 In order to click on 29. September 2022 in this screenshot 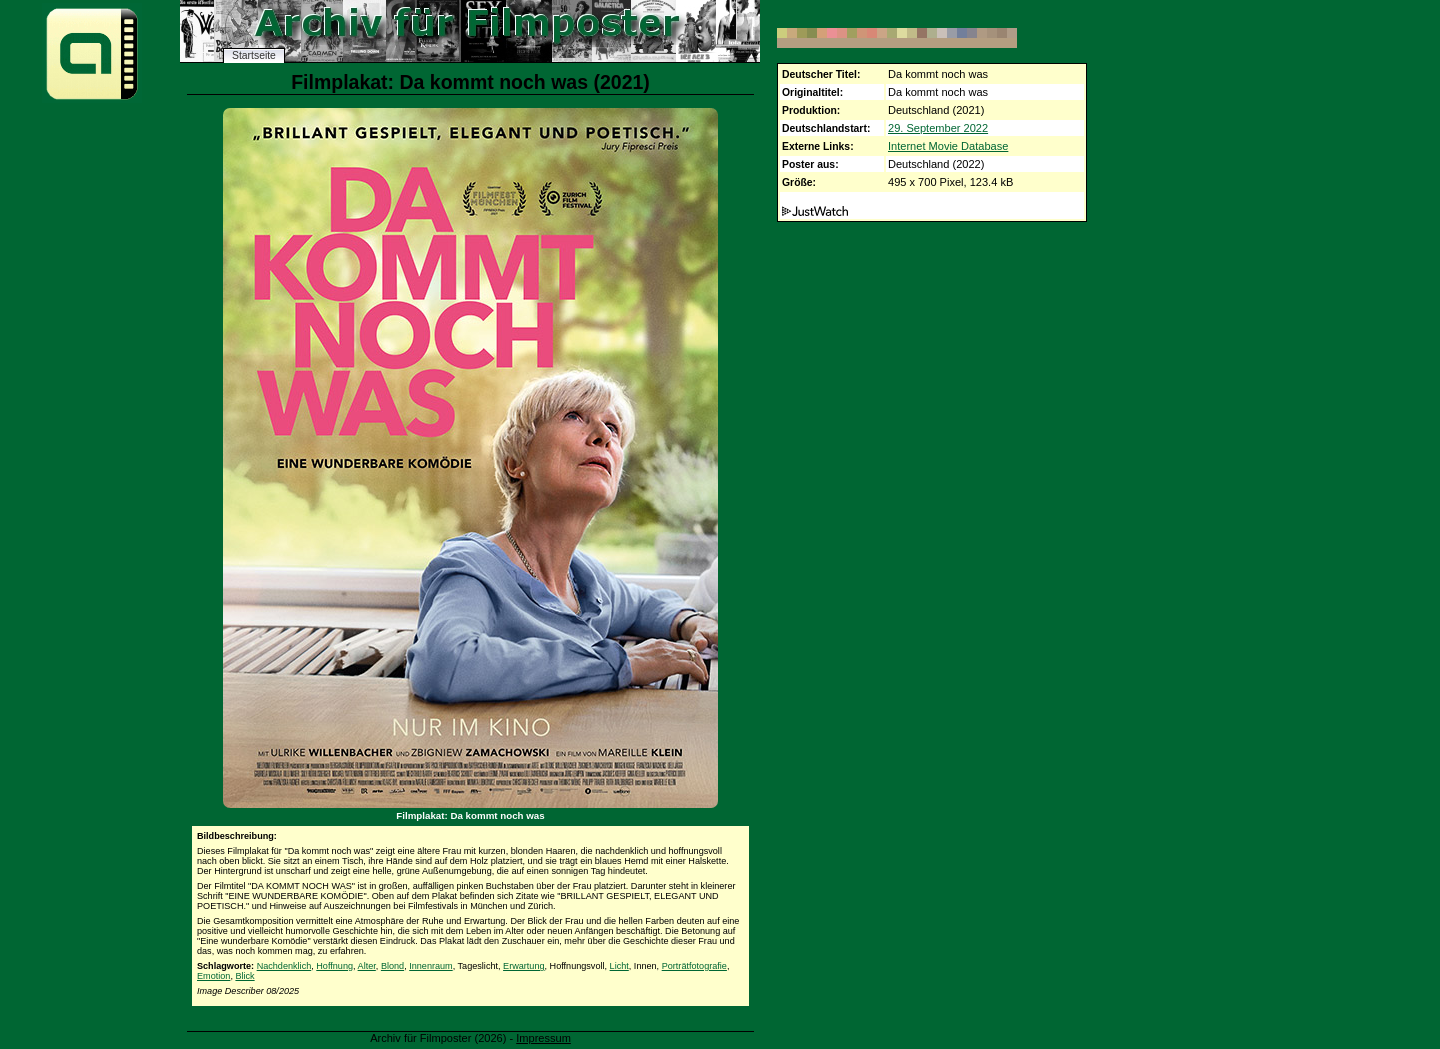, I will do `click(938, 128)`.